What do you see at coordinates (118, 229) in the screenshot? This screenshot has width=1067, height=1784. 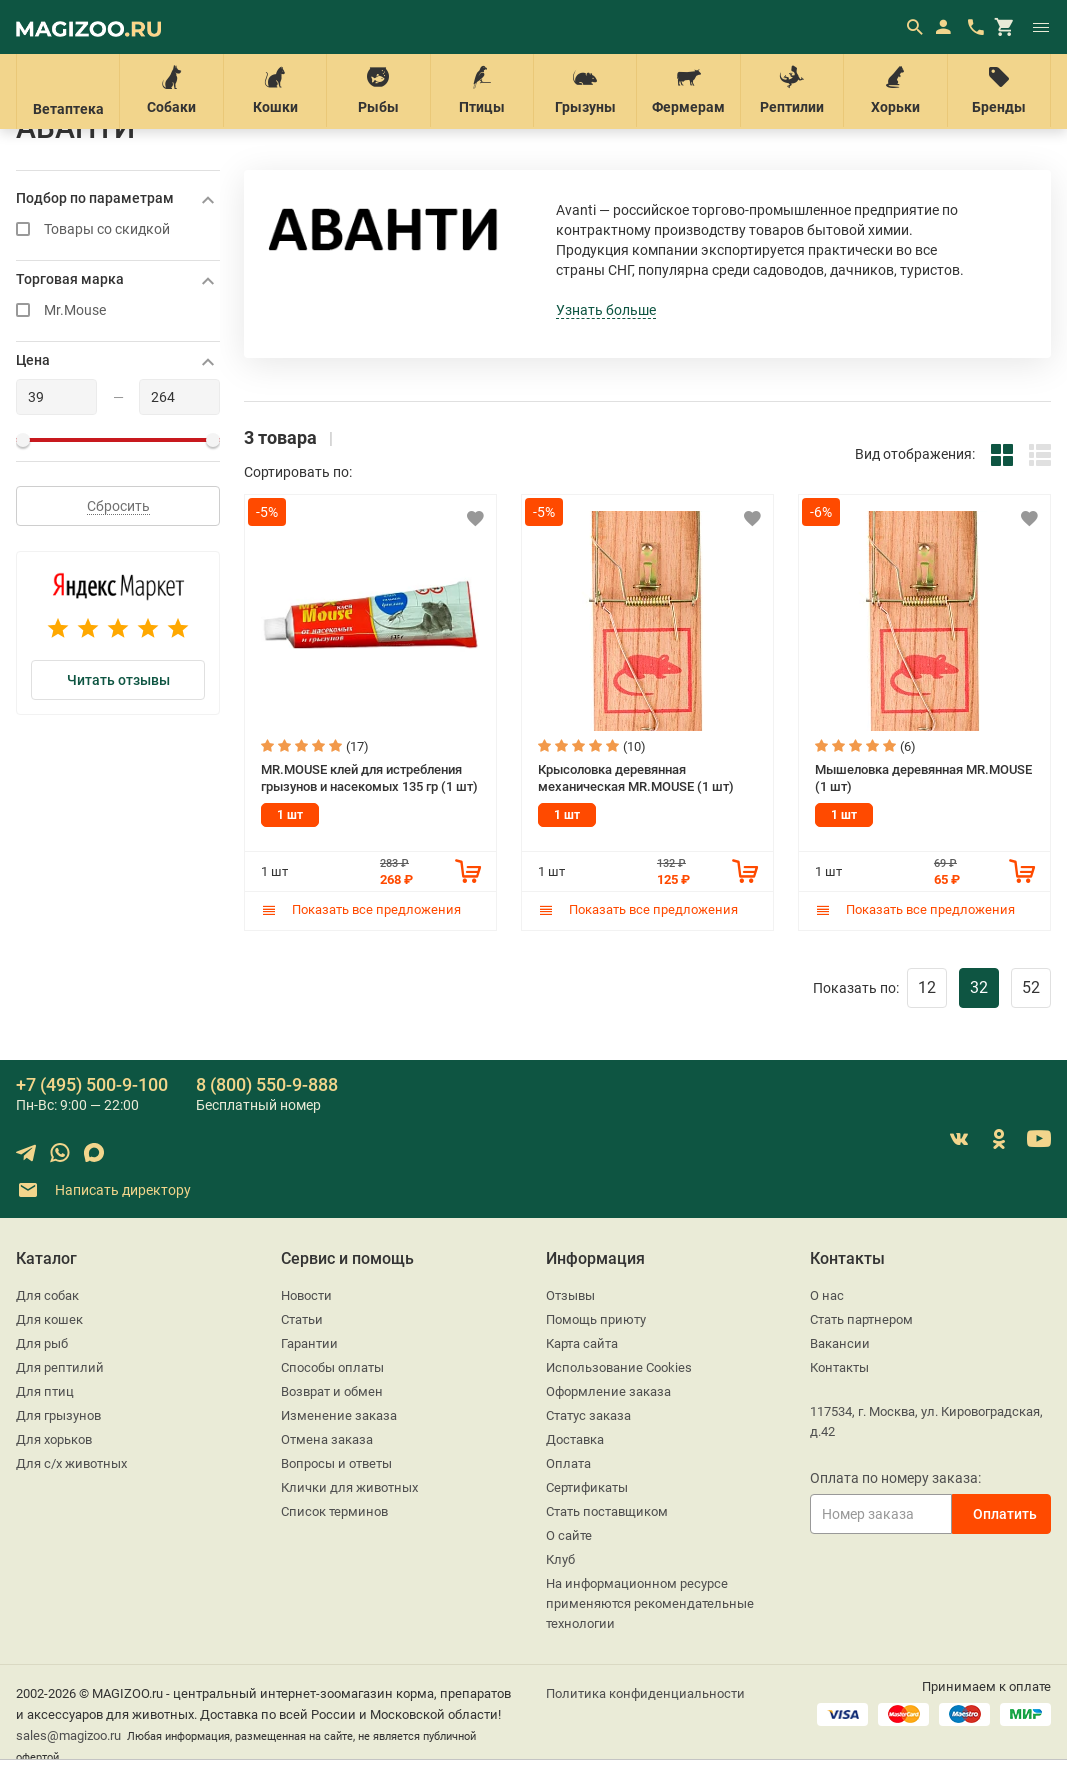 I see `Товары со скидкой` at bounding box center [118, 229].